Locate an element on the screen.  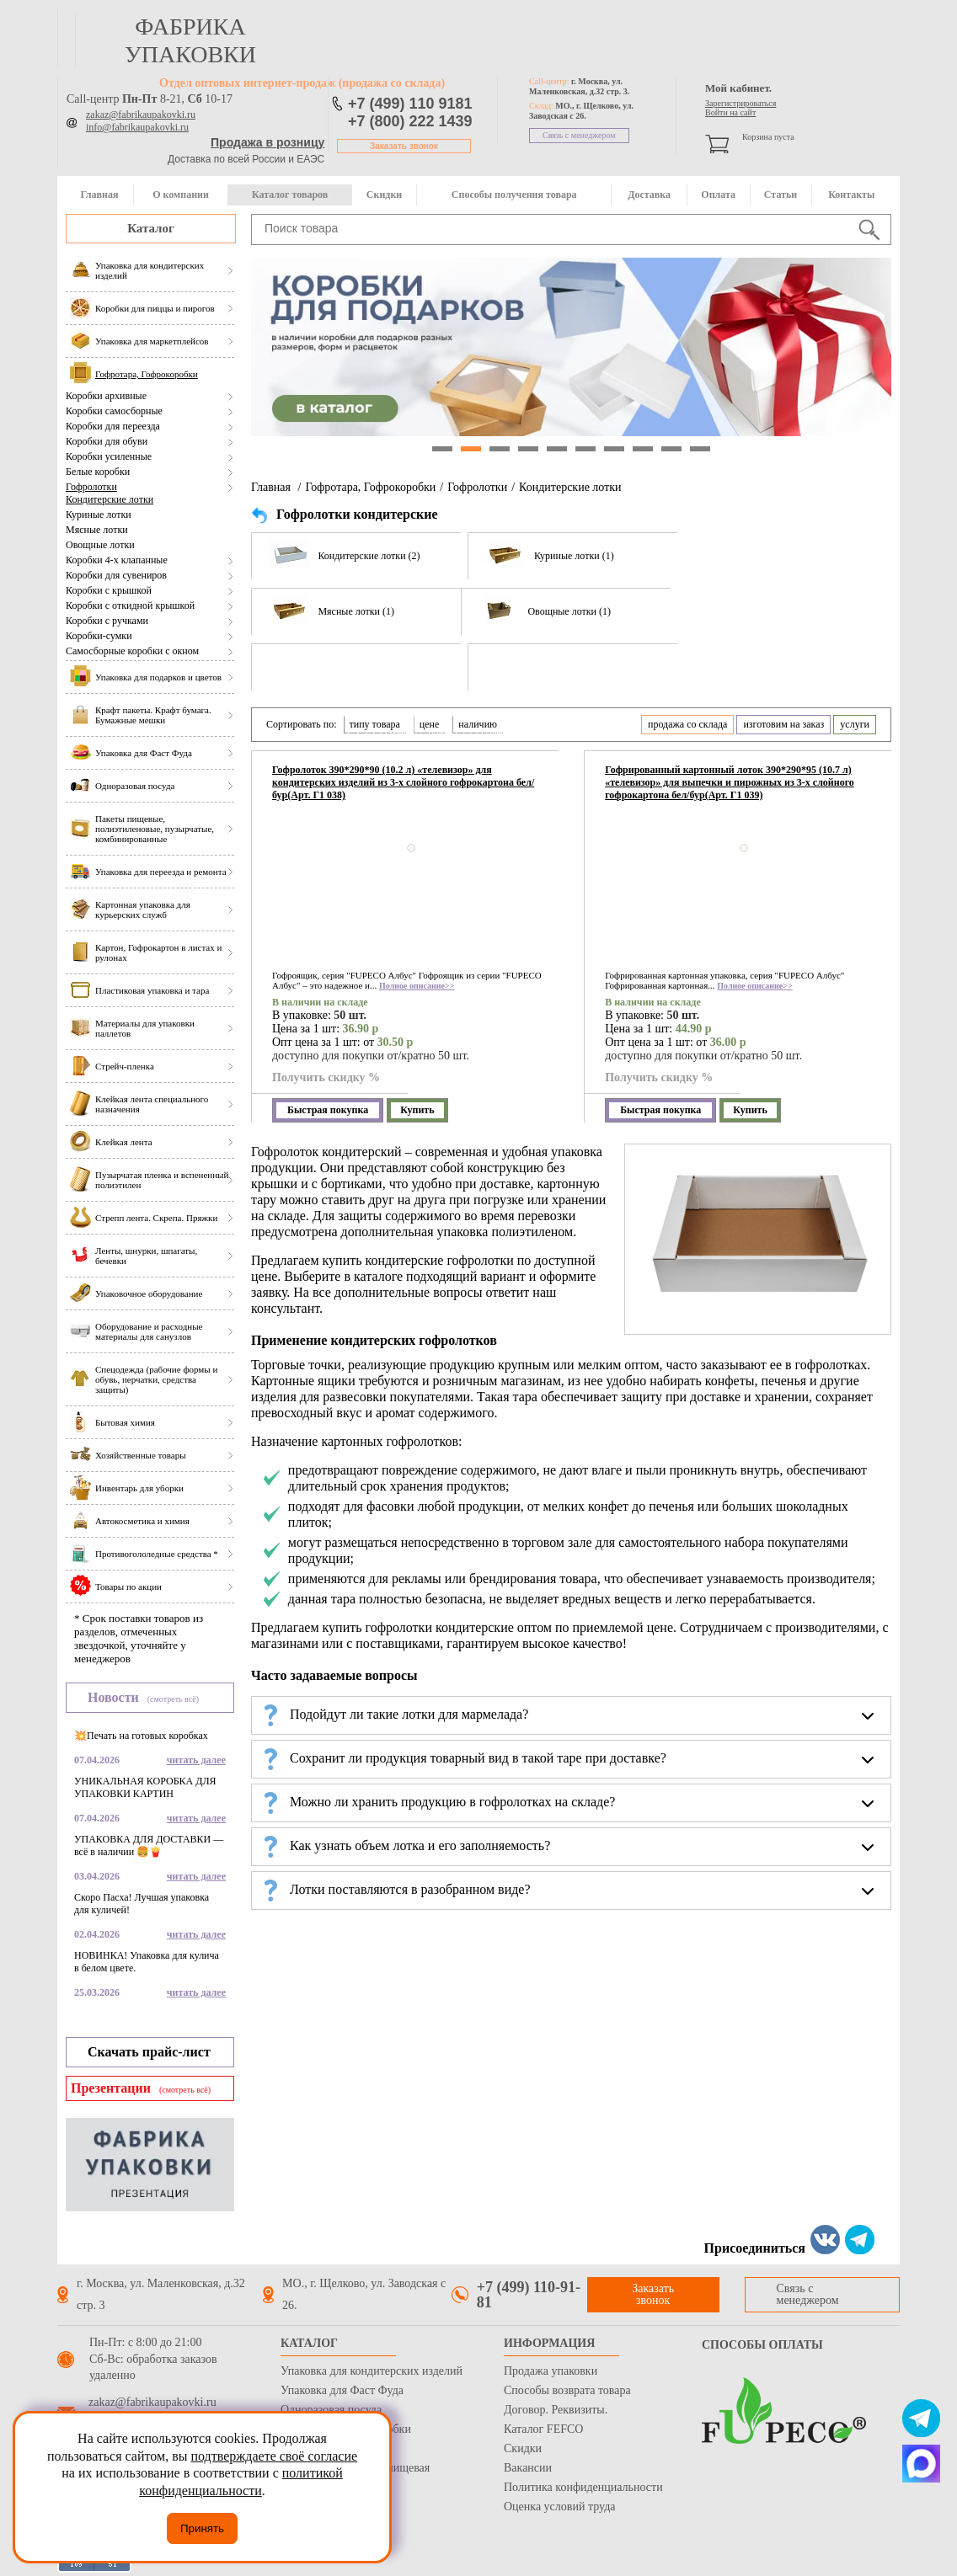
подтверждаете своё согласие is located at coordinates (273, 2456).